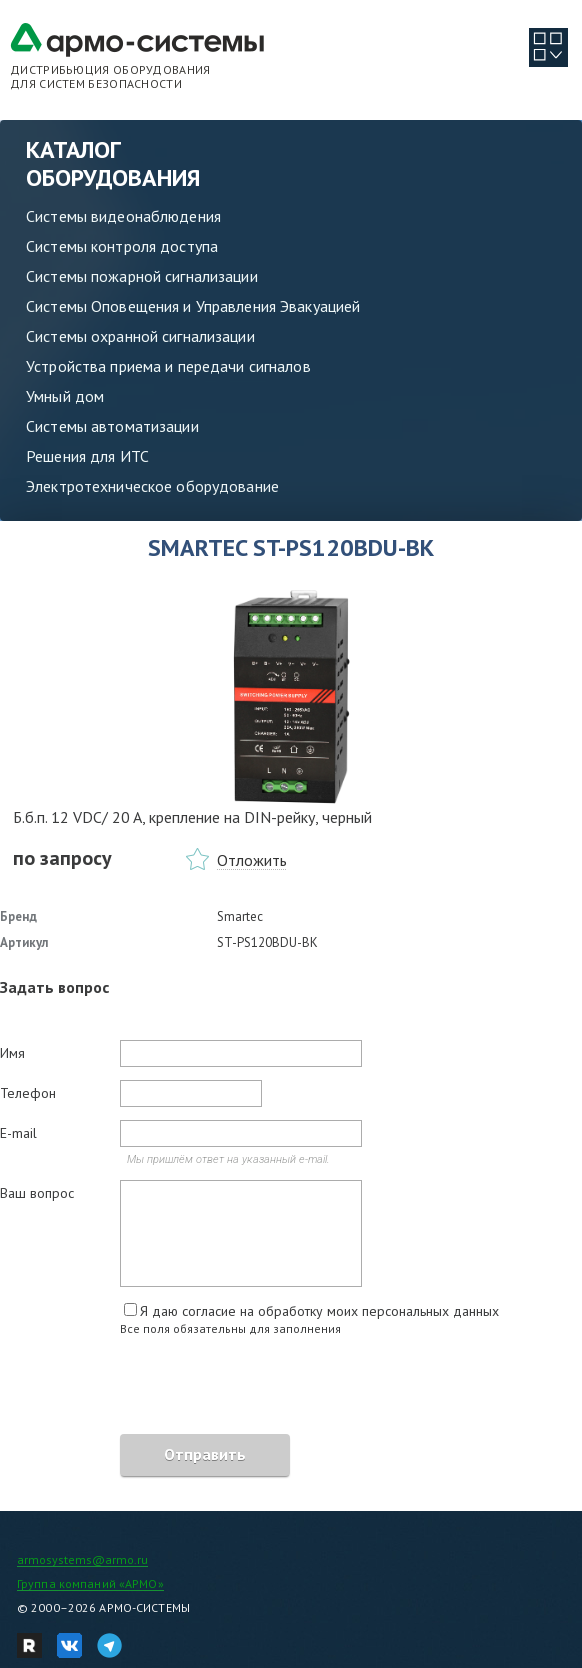 The width and height of the screenshot is (582, 1668). I want to click on Решения для ИТС, so click(87, 456).